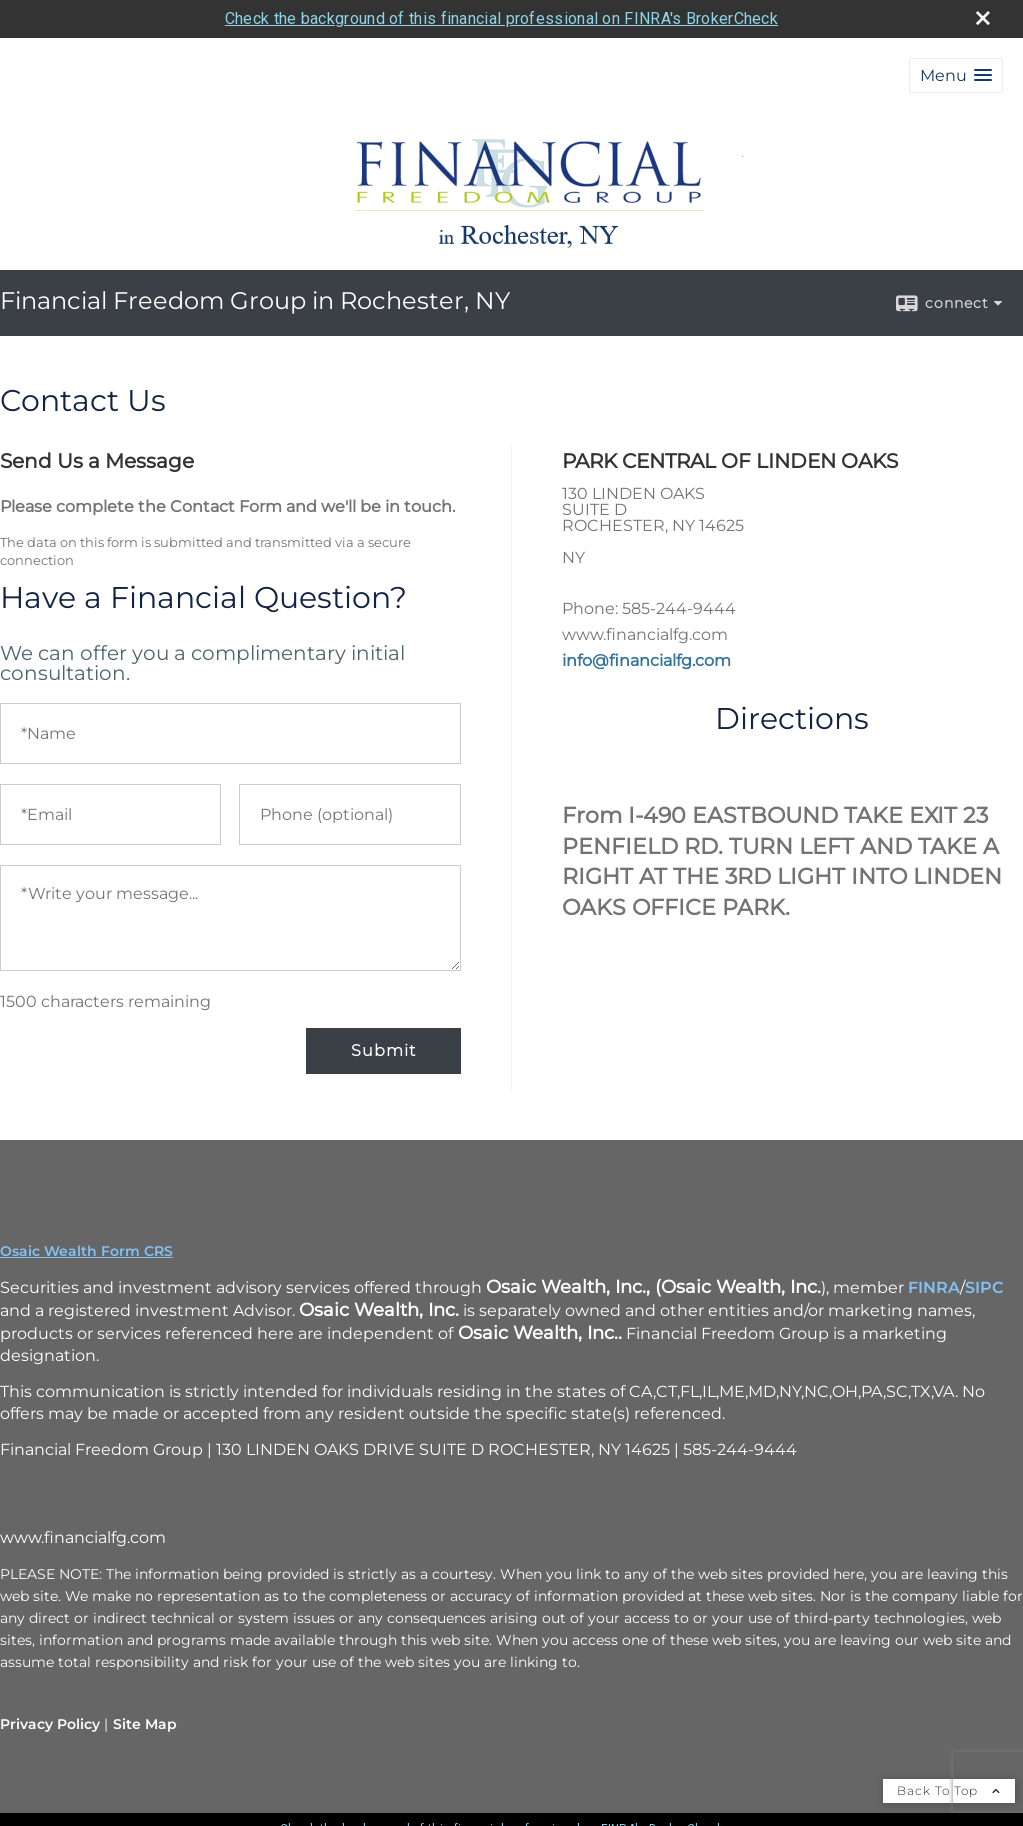 The height and width of the screenshot is (1826, 1023). What do you see at coordinates (984, 1287) in the screenshot?
I see `SIPC` at bounding box center [984, 1287].